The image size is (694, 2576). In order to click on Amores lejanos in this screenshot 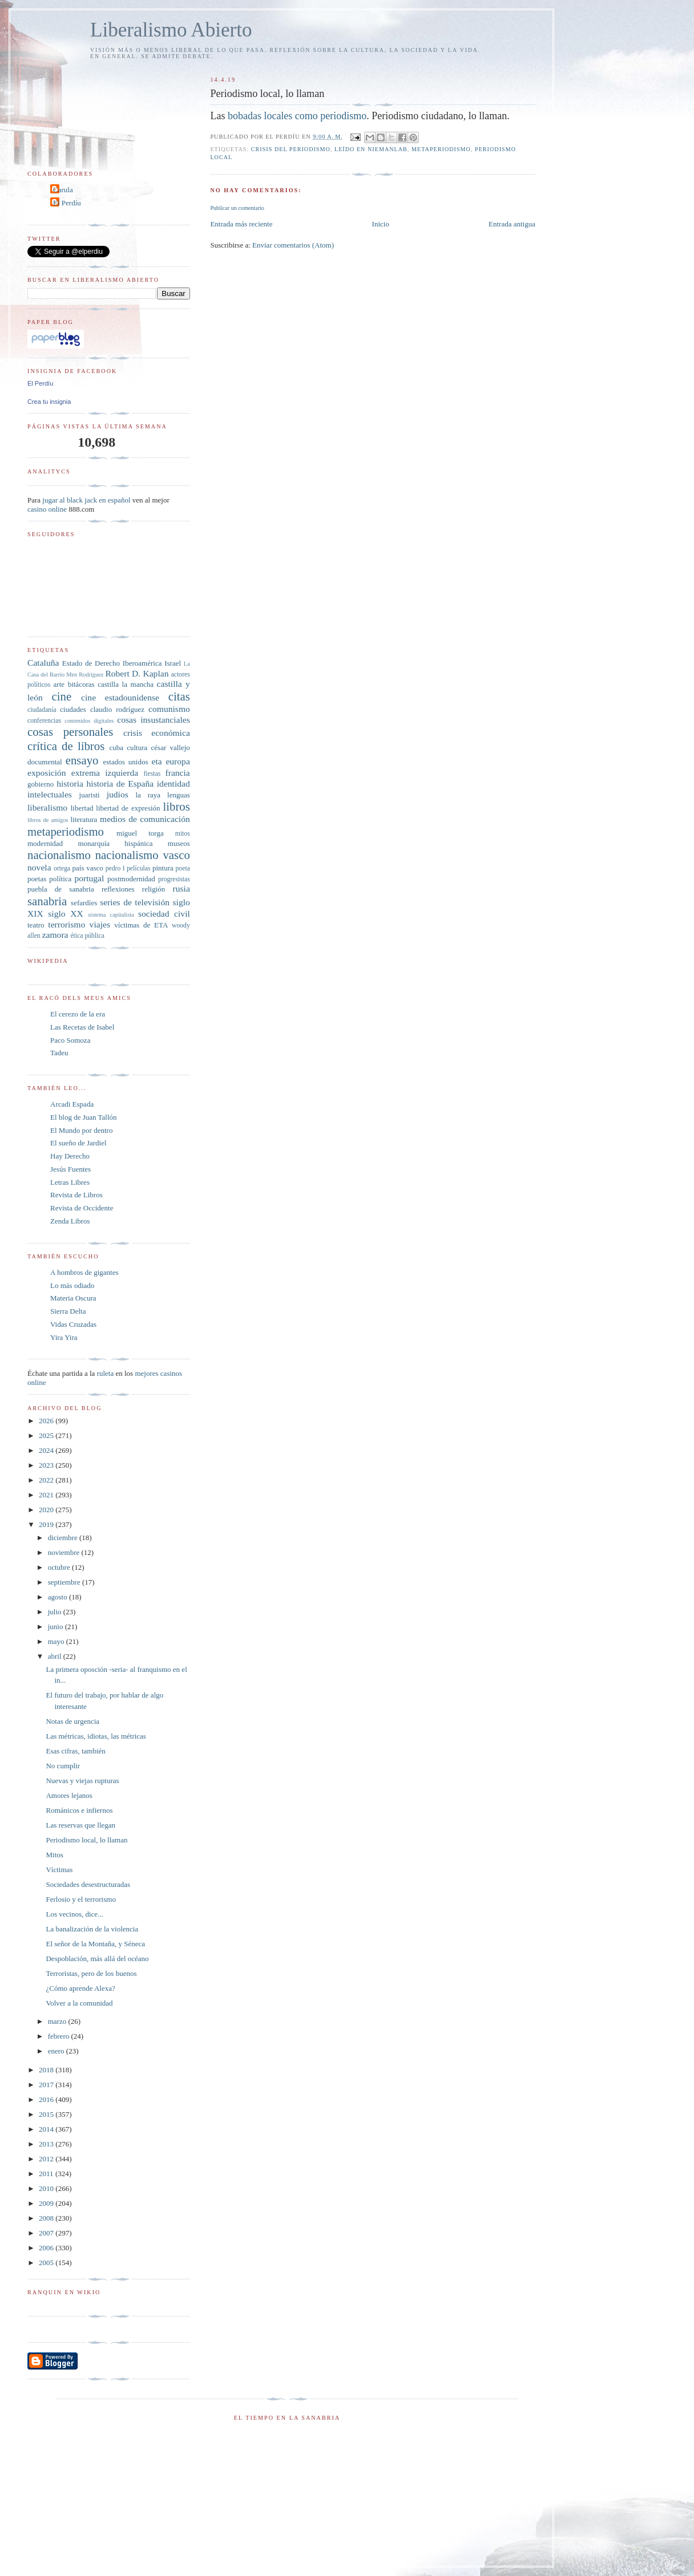, I will do `click(69, 1795)`.